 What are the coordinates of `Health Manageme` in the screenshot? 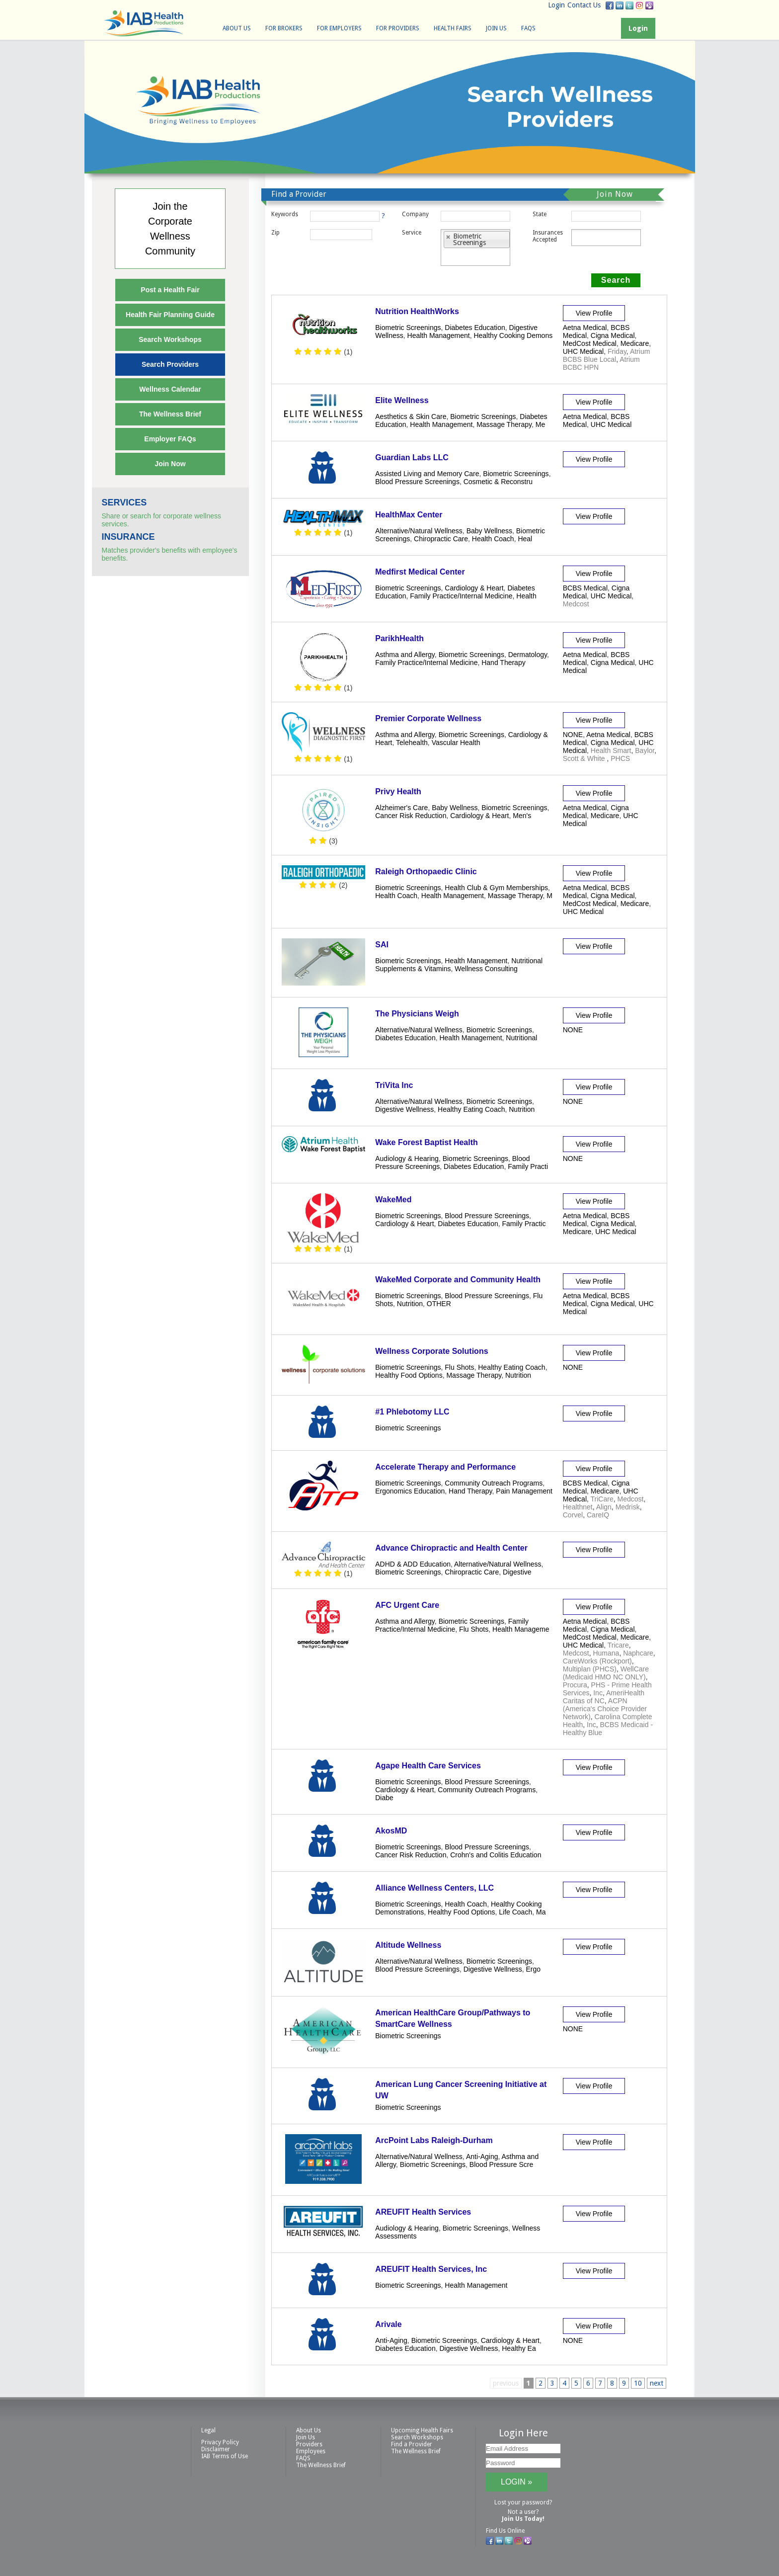 It's located at (520, 1629).